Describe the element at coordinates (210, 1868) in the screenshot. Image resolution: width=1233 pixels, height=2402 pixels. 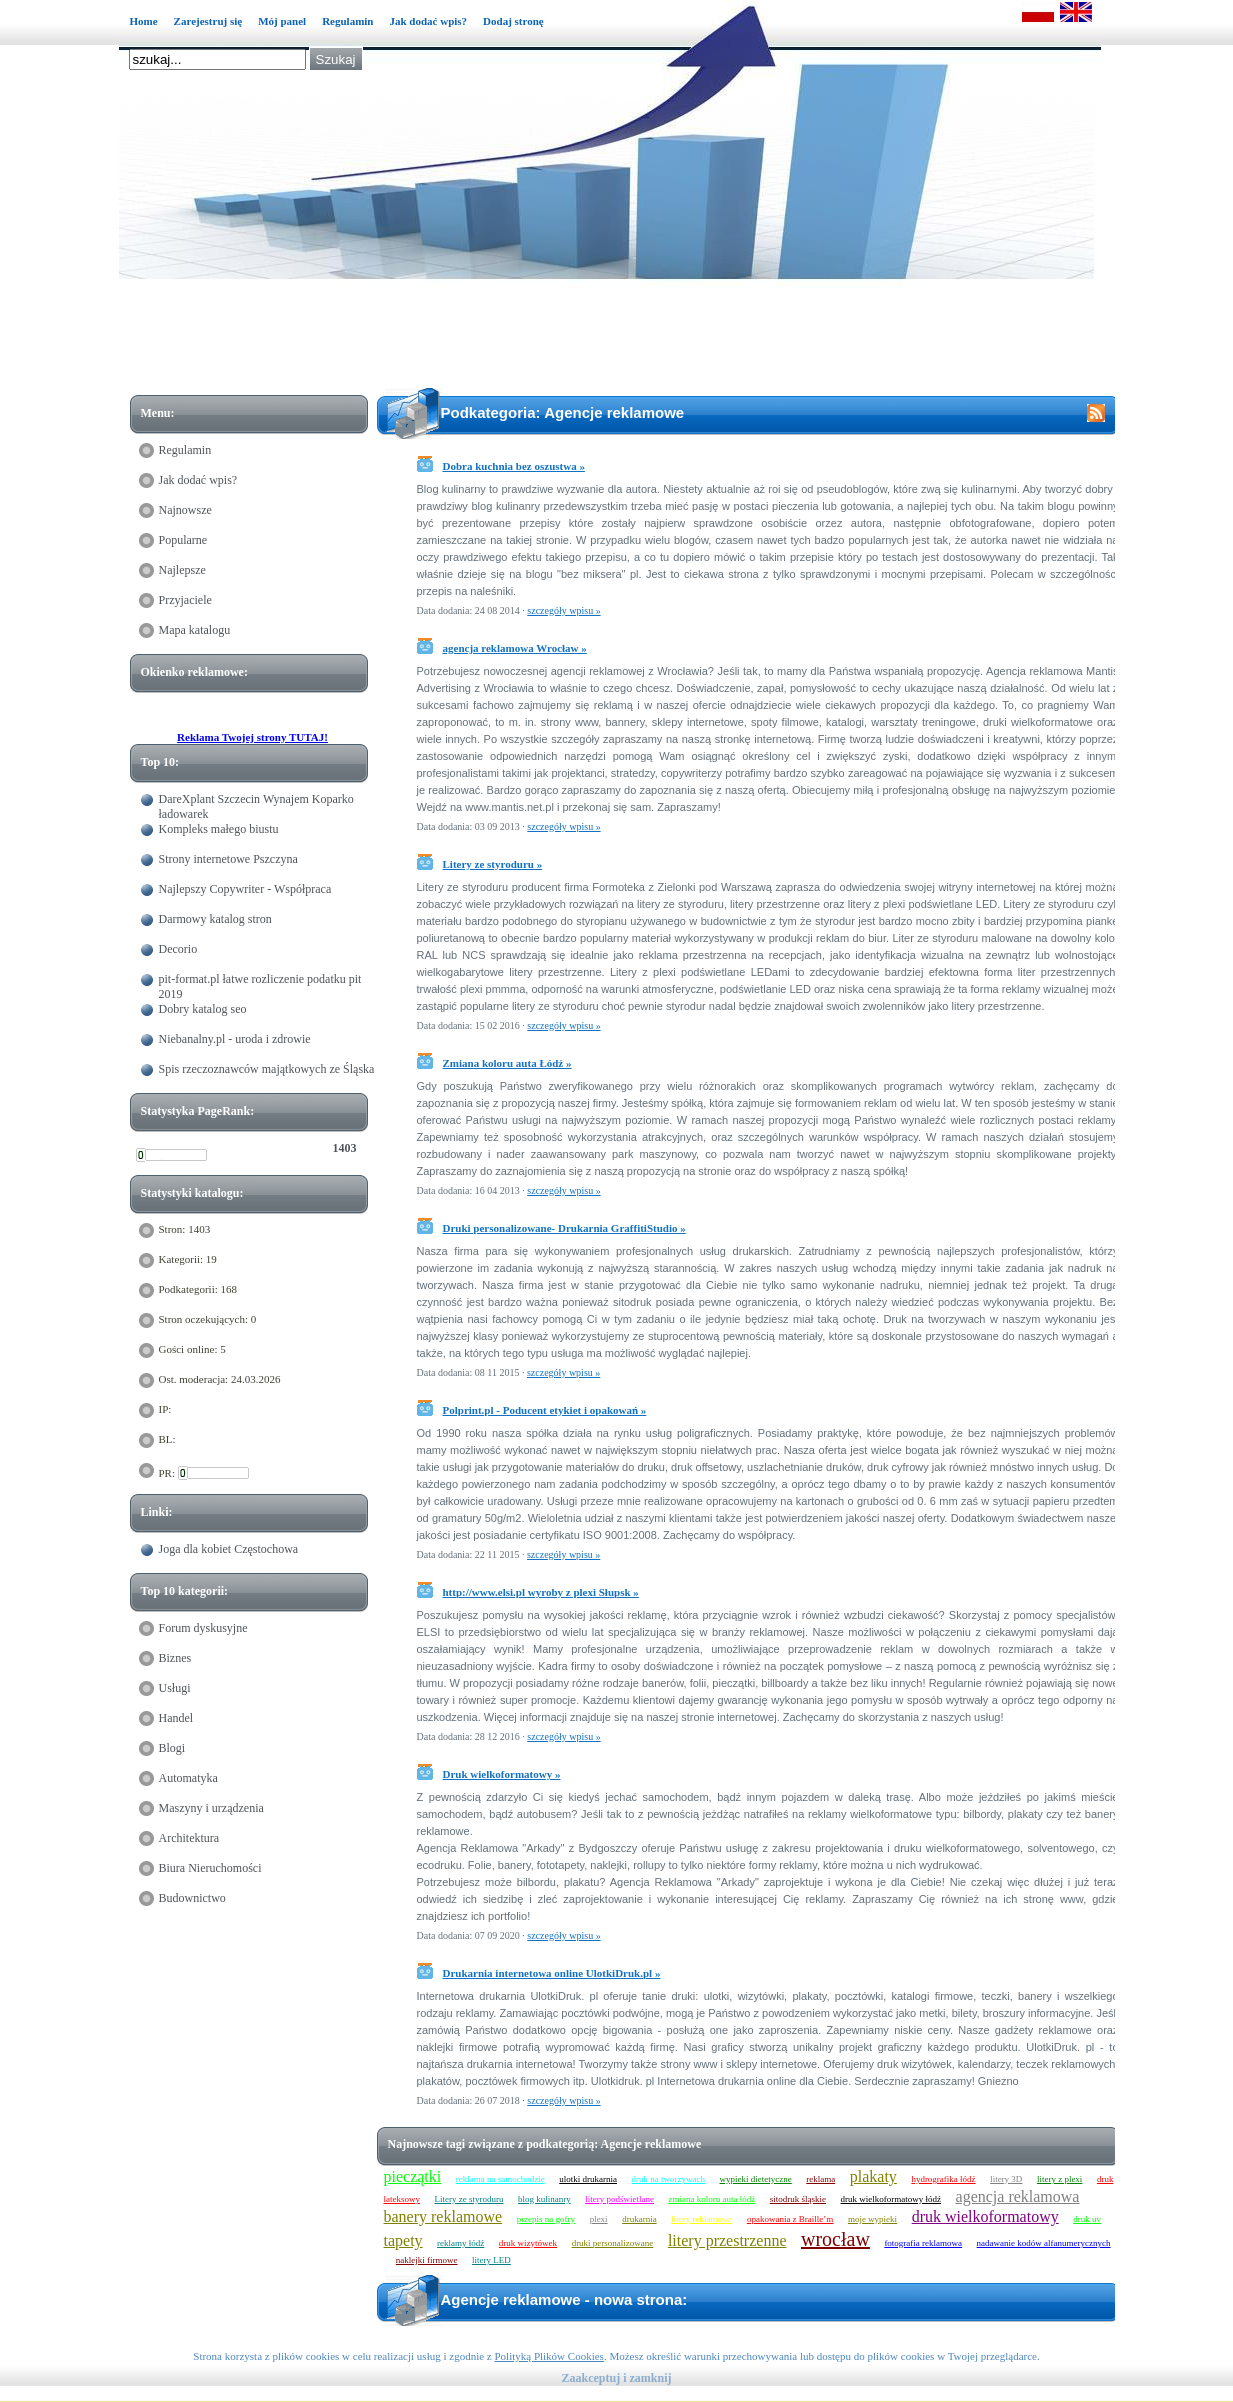
I see `Biura Nieruchomości` at that location.